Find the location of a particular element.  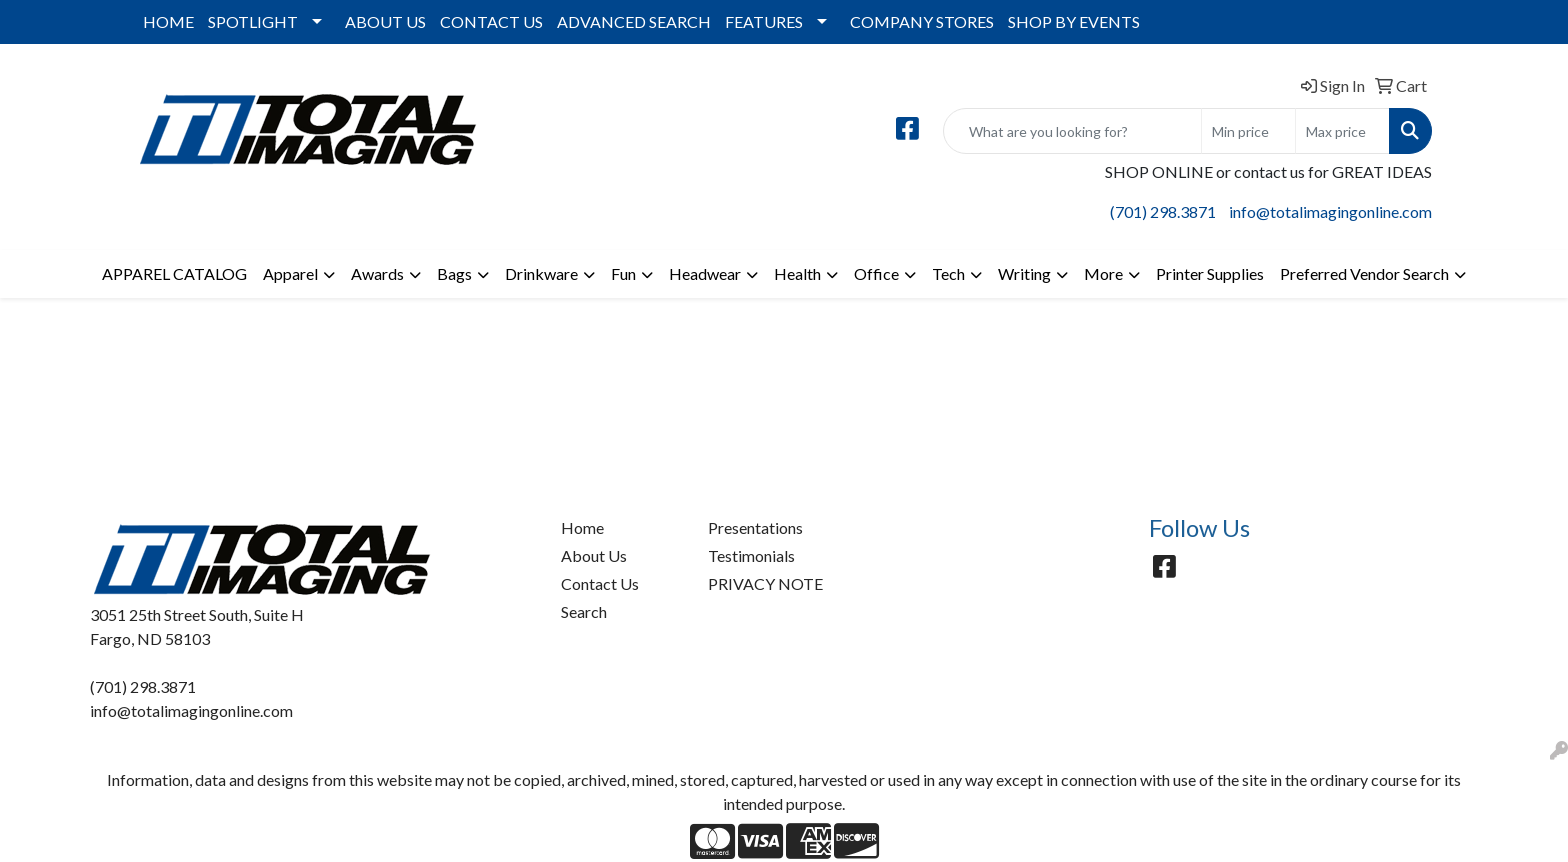

Drinkware [button] is located at coordinates (541, 273).